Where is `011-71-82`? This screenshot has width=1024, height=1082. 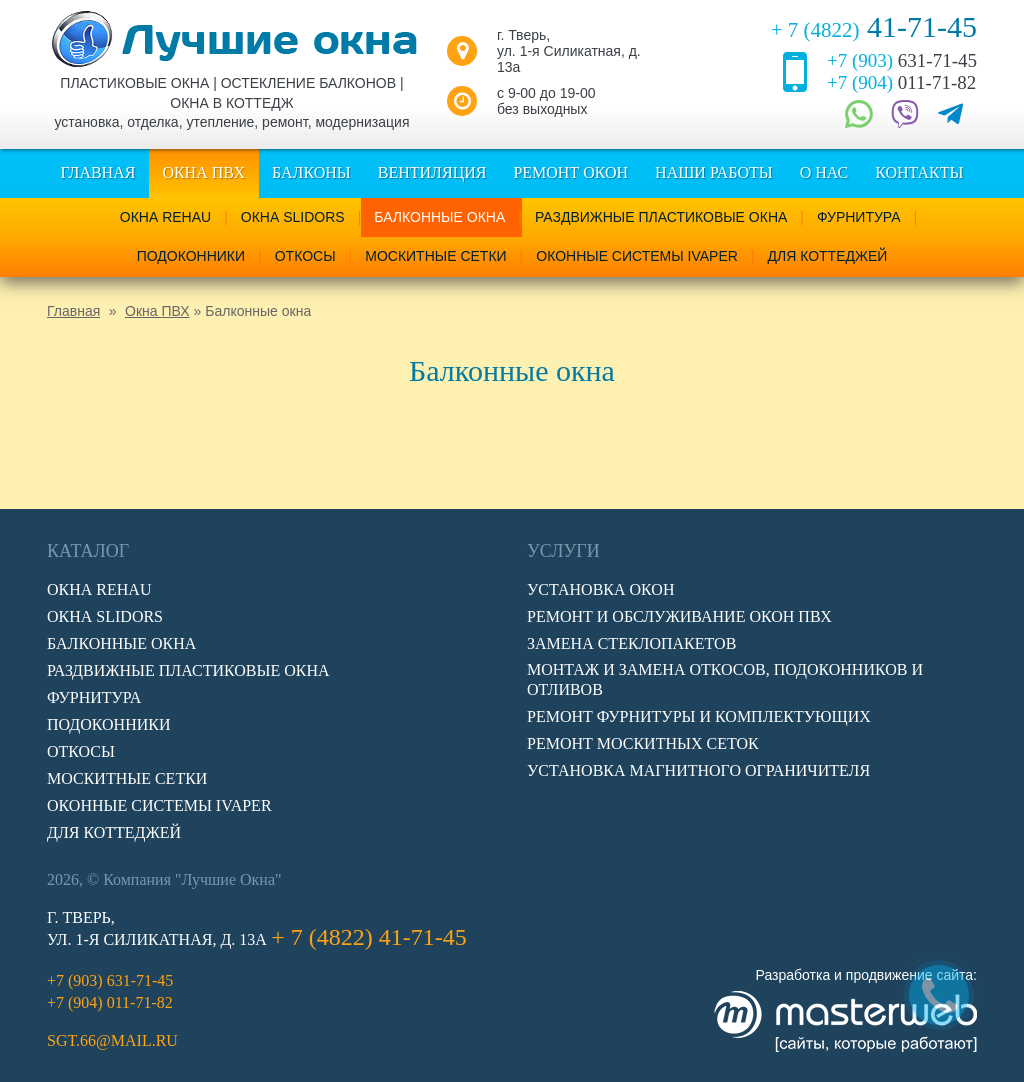 011-71-82 is located at coordinates (901, 82).